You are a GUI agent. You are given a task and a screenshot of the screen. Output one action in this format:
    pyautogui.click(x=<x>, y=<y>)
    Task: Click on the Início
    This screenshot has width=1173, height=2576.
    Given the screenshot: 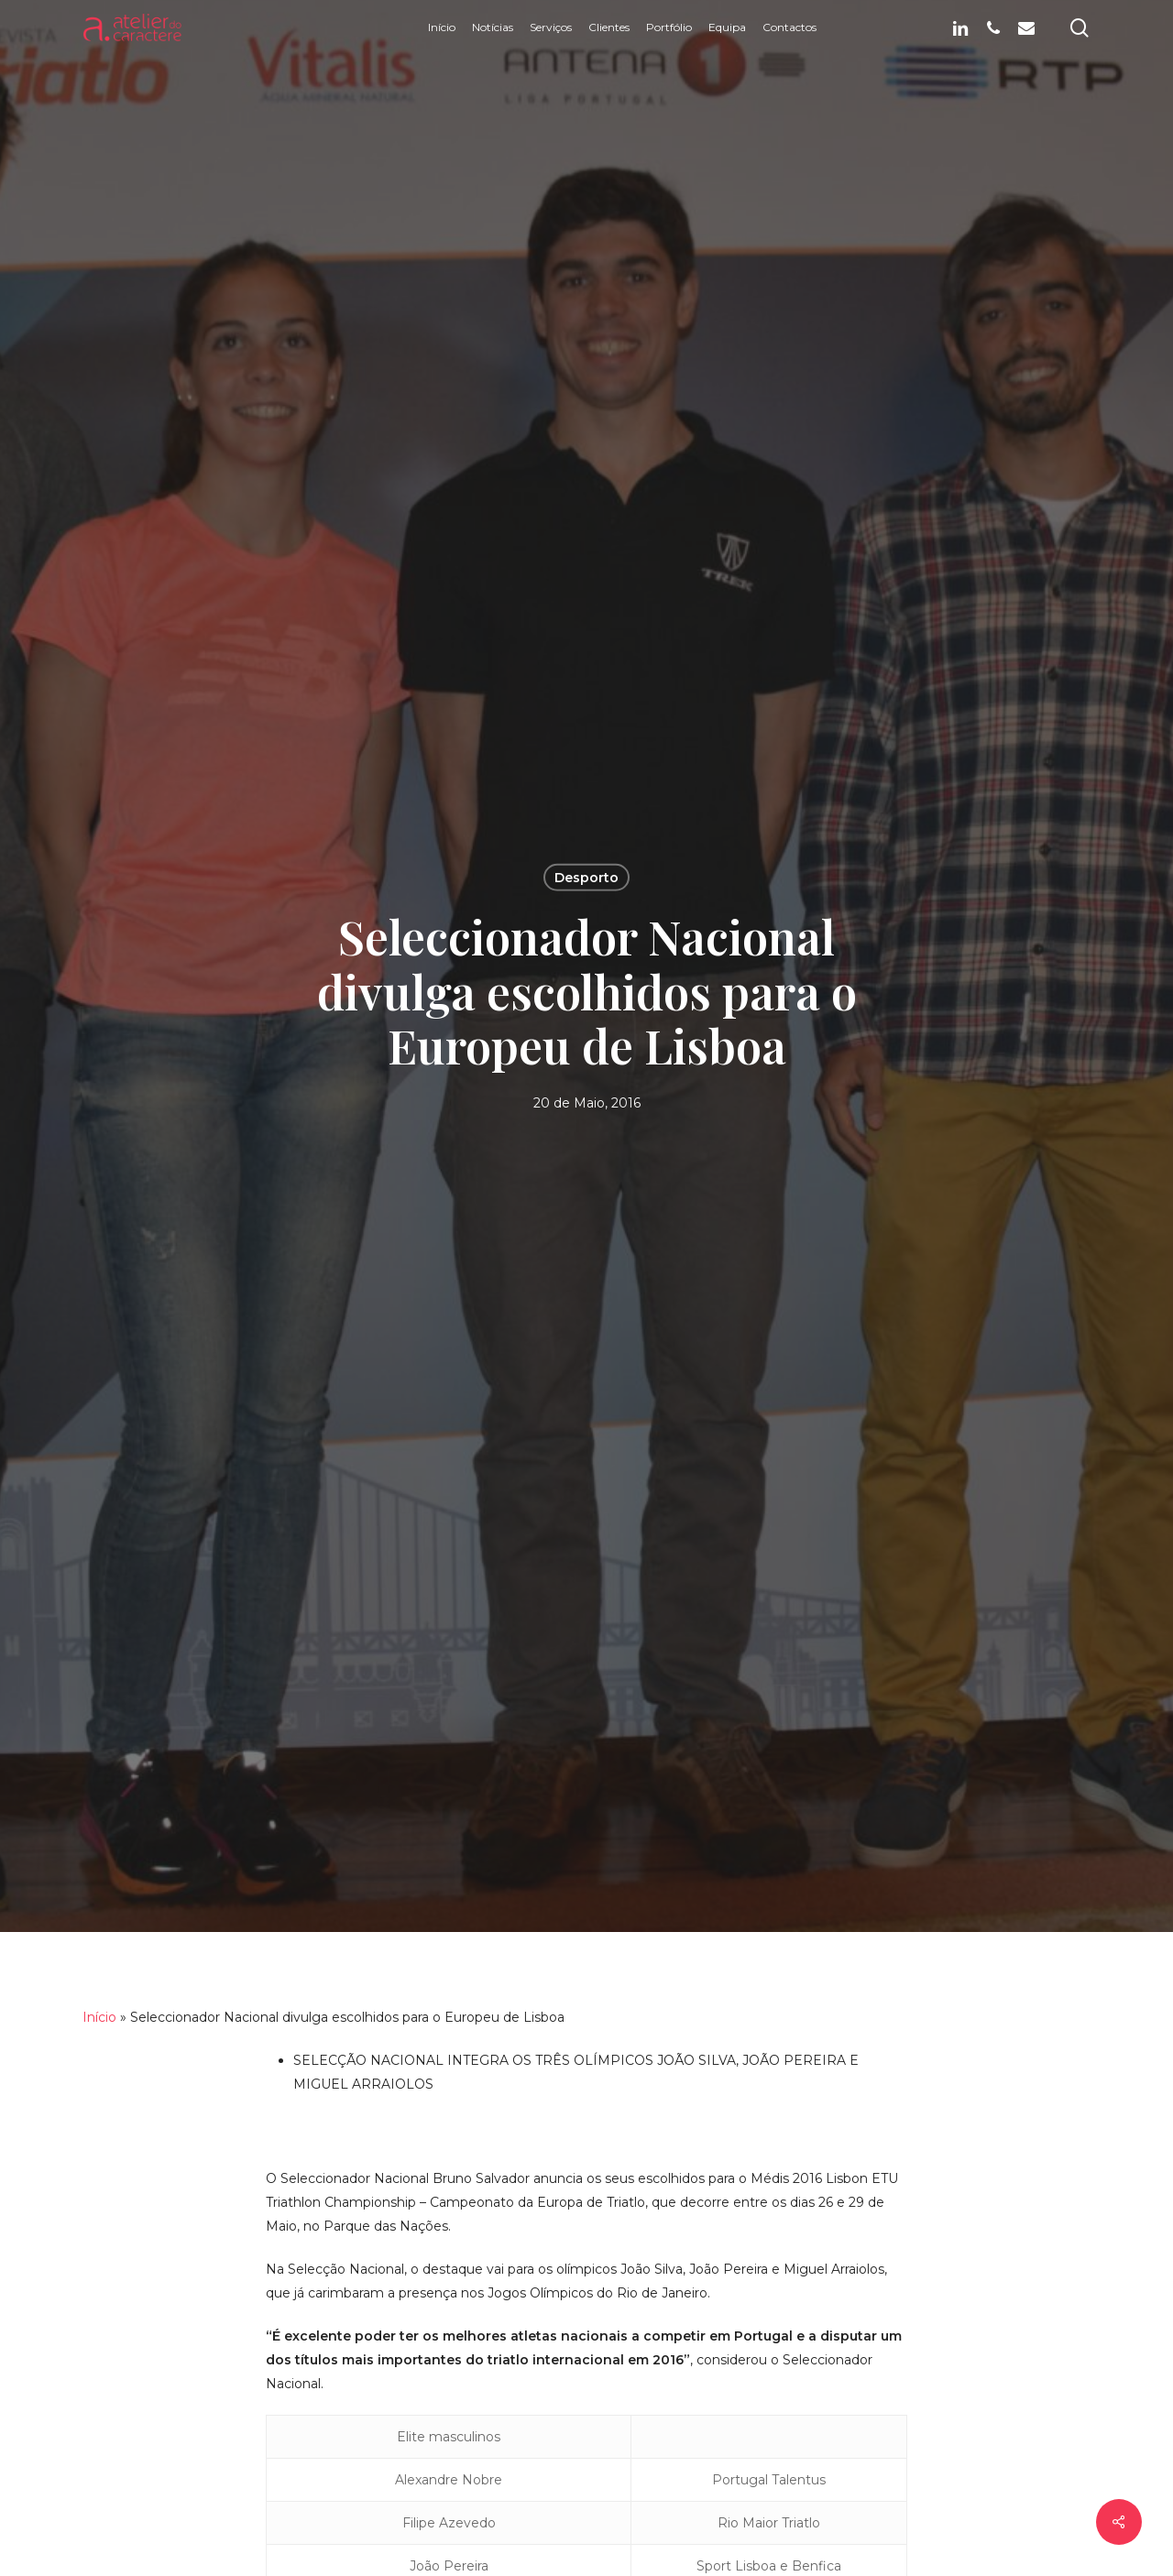 What is the action you would take?
    pyautogui.click(x=99, y=2017)
    